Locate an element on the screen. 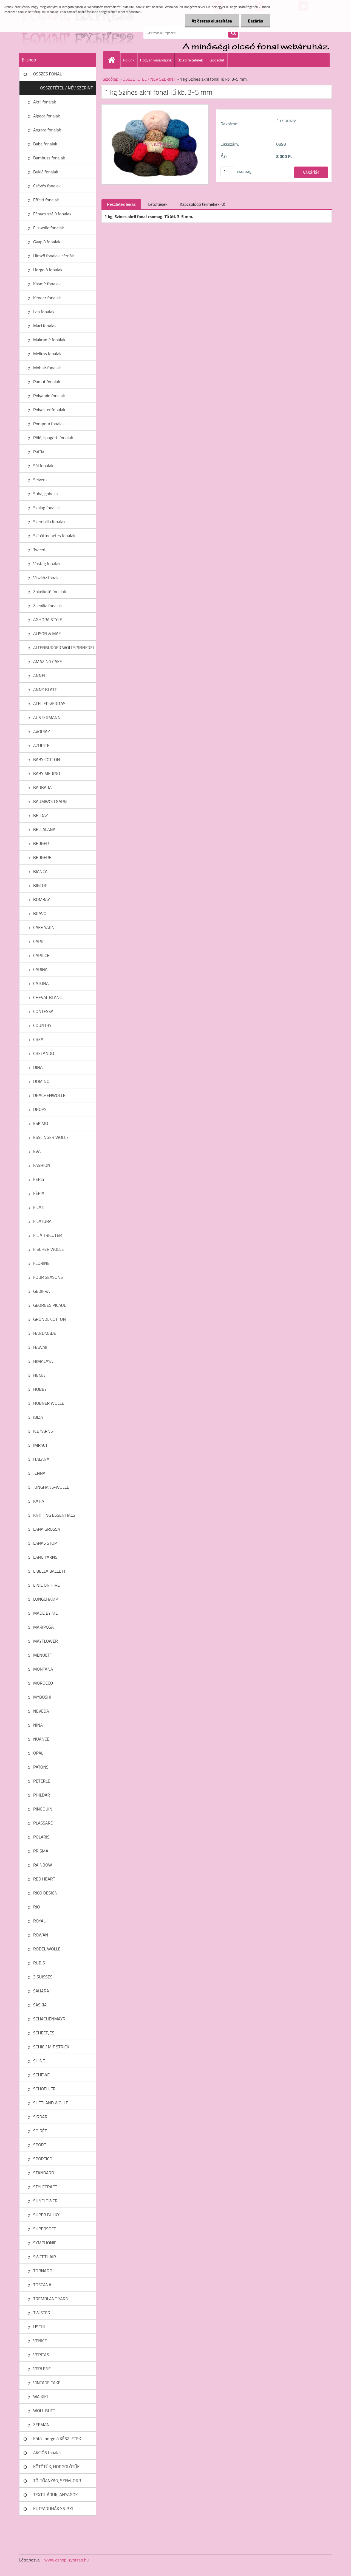 The width and height of the screenshot is (351, 2576). SAHARA is located at coordinates (41, 1990).